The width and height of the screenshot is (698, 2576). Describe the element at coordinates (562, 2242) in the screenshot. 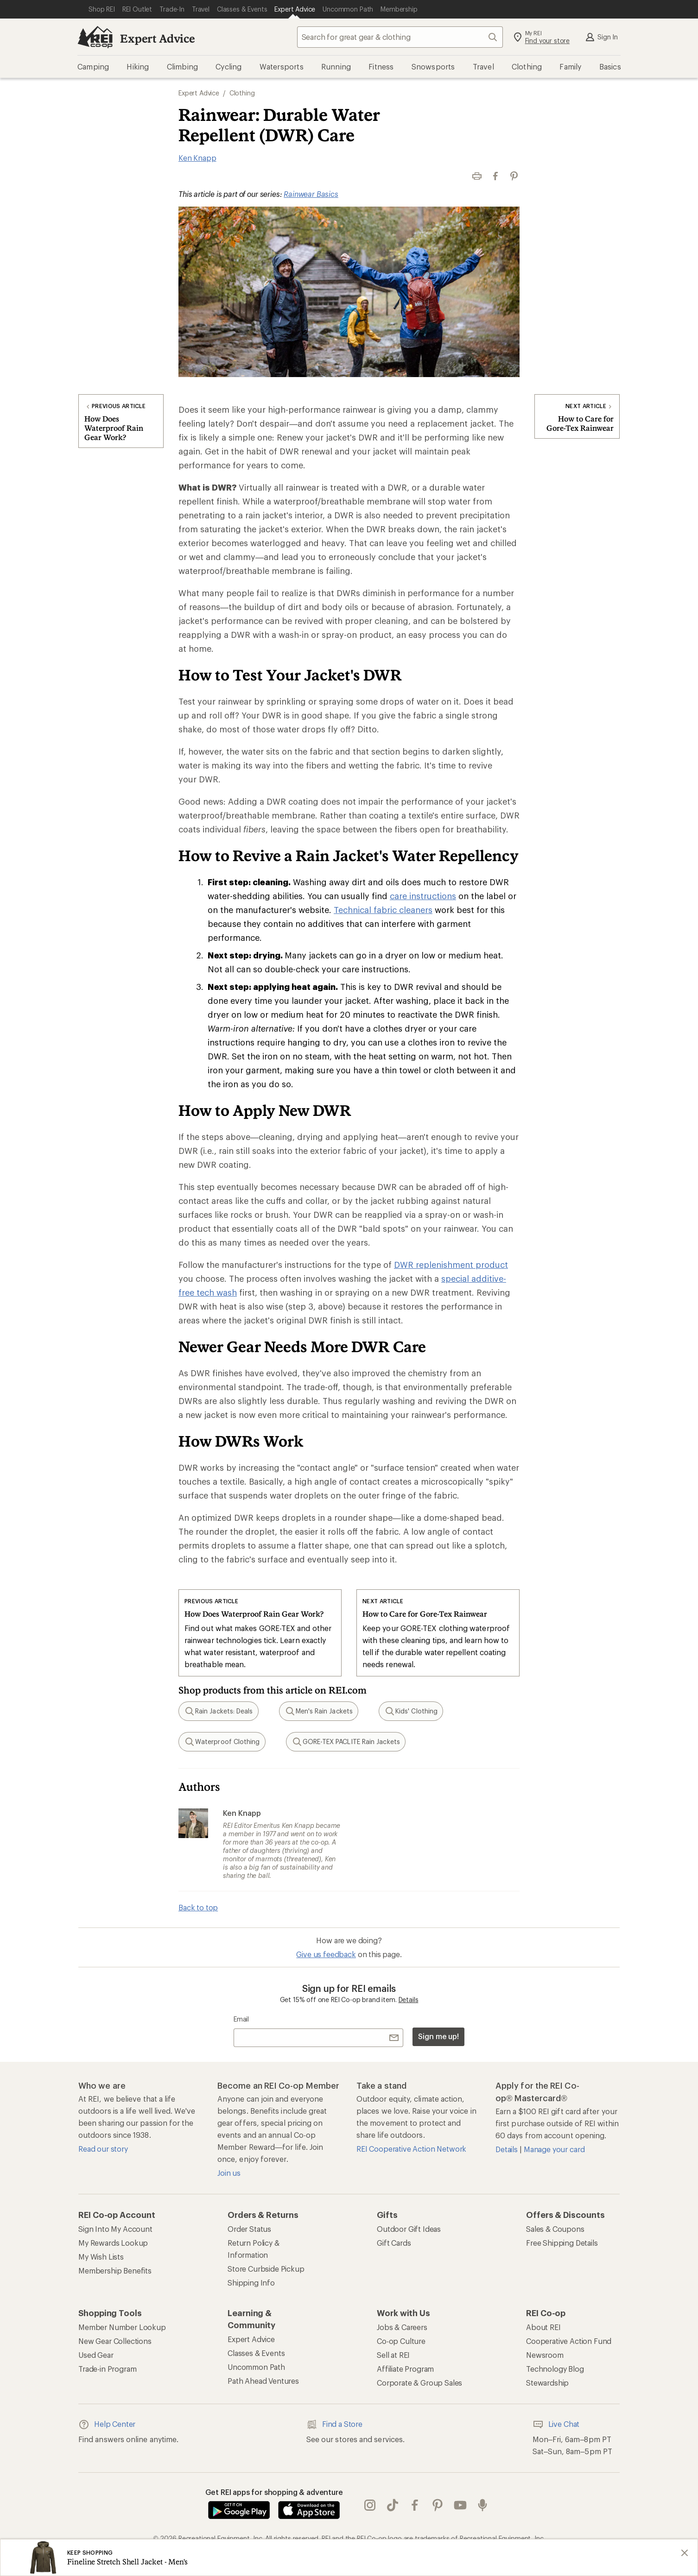

I see `Free Shipping Details` at that location.